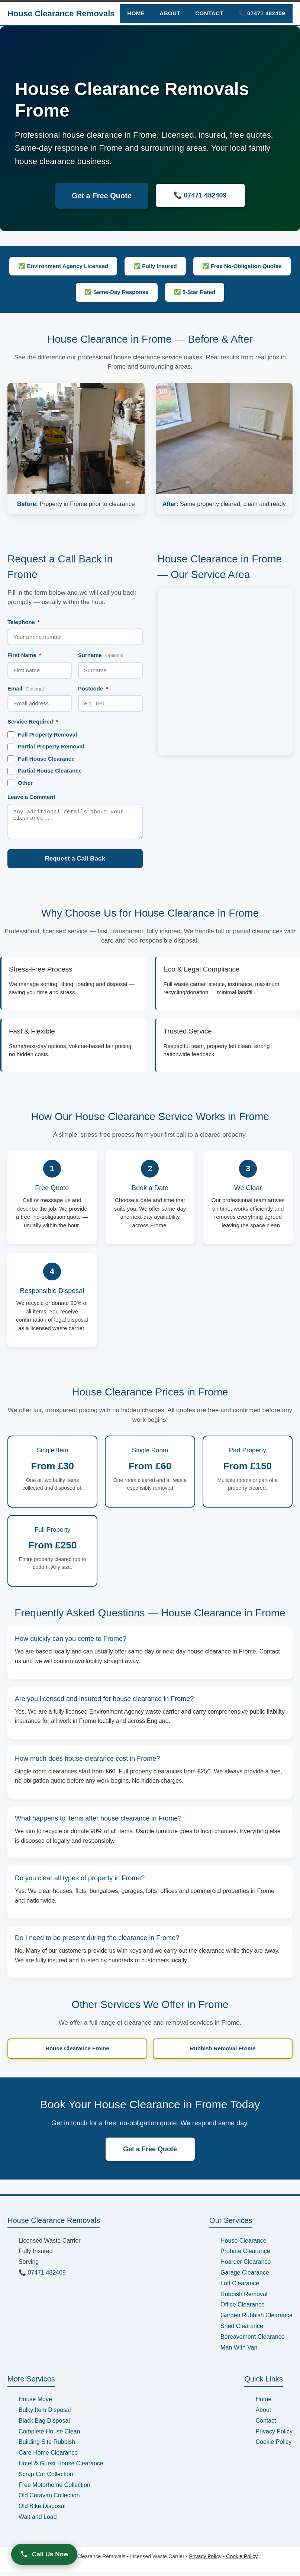  What do you see at coordinates (45, 2414) in the screenshot?
I see `Bulky Item Disposal` at bounding box center [45, 2414].